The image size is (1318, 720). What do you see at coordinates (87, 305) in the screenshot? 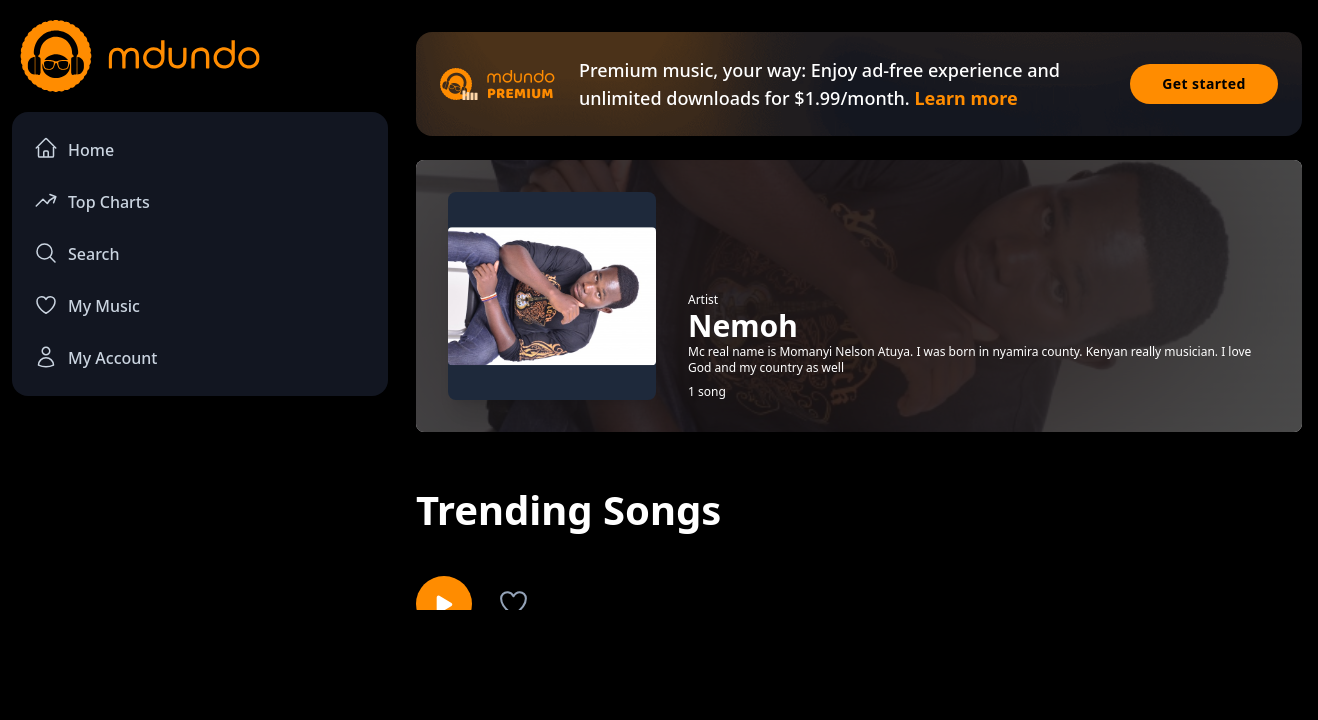
I see `My Music` at bounding box center [87, 305].